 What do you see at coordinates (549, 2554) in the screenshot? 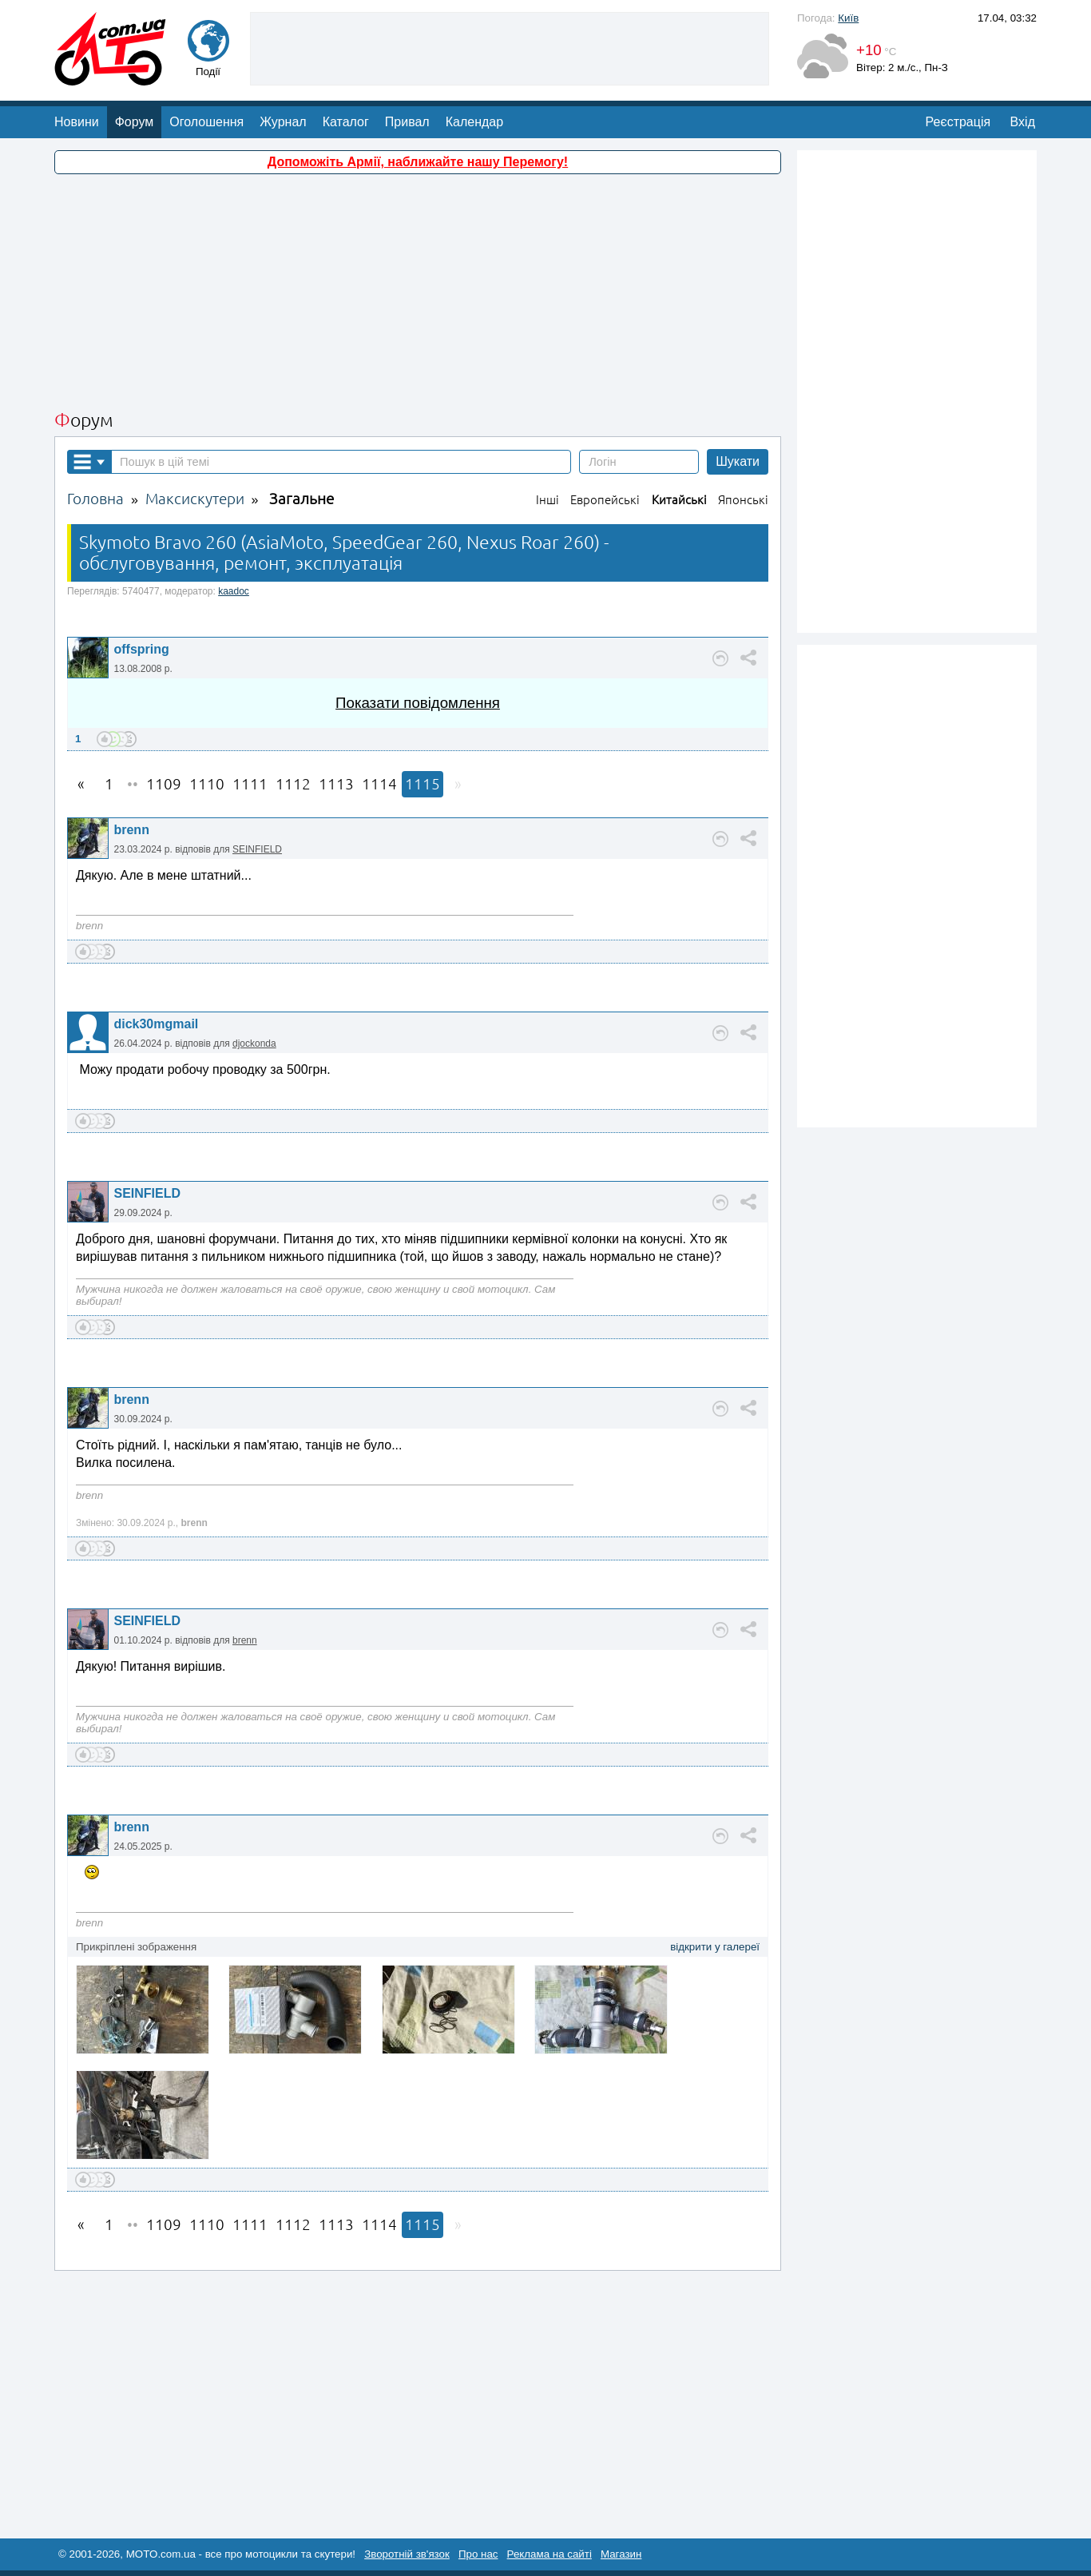
I see `Реклама на сайті` at bounding box center [549, 2554].